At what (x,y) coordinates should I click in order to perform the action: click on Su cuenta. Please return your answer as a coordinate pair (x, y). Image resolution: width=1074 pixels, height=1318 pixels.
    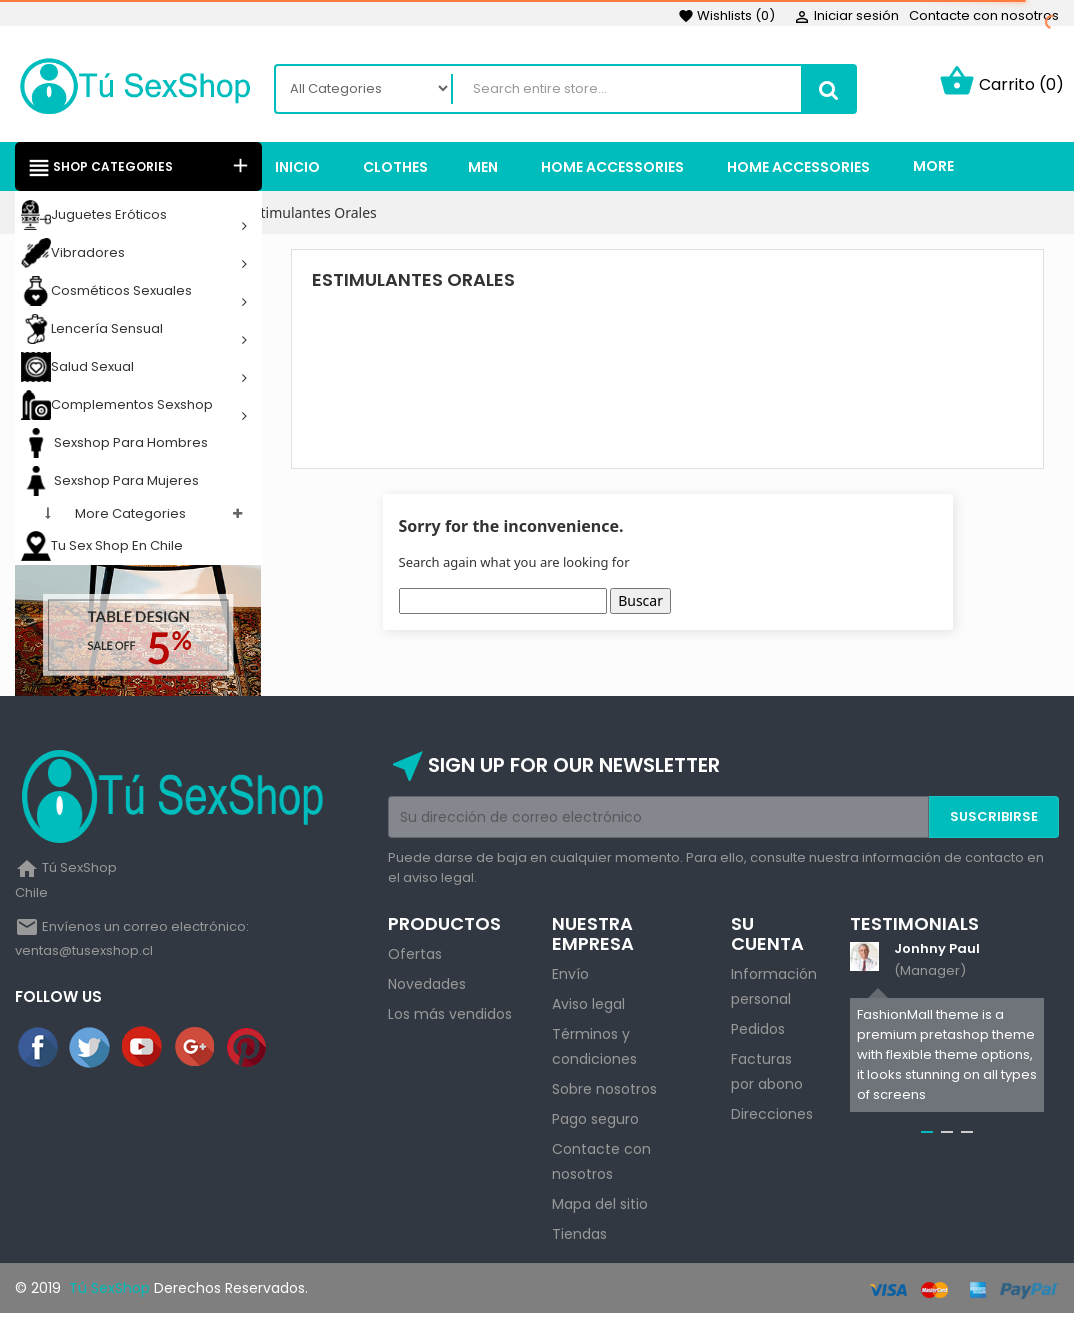
    Looking at the image, I should click on (767, 937).